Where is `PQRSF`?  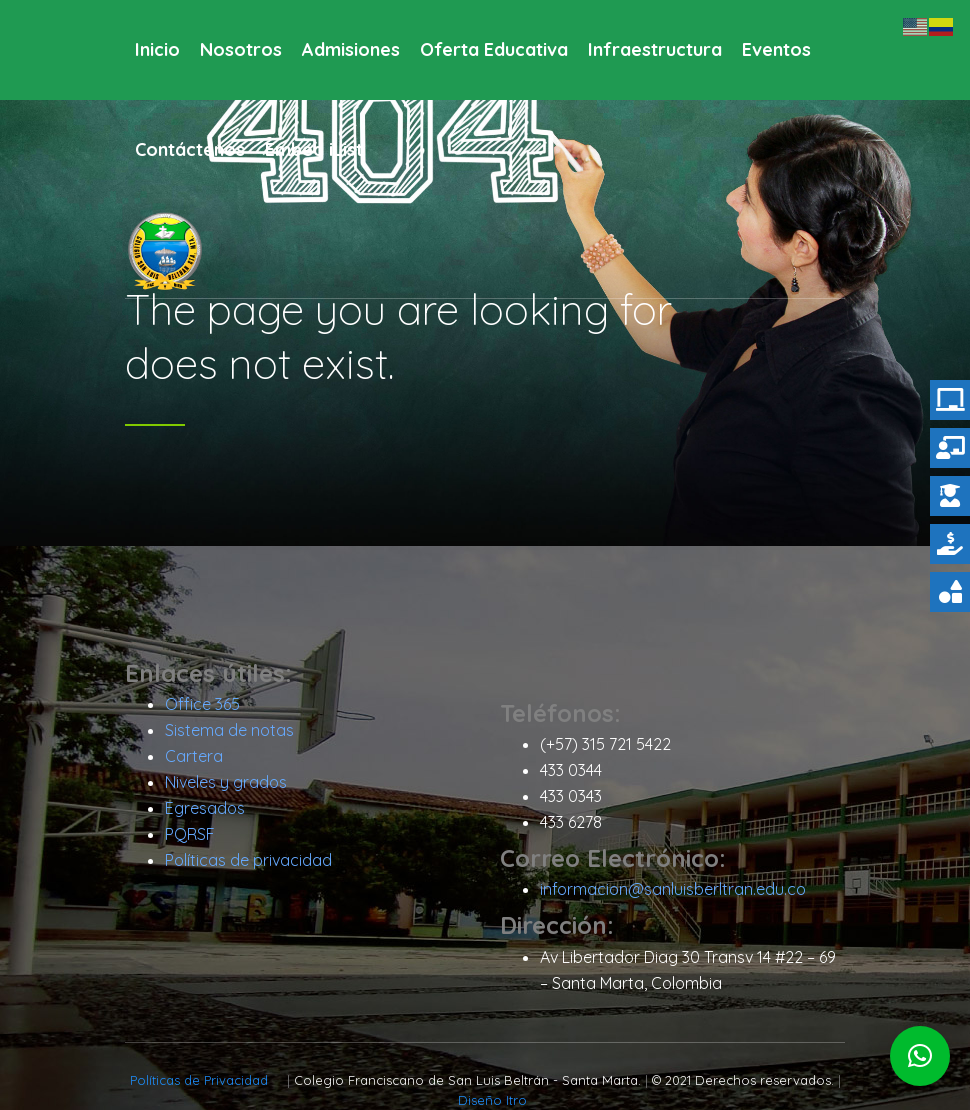
PQRSF is located at coordinates (190, 834).